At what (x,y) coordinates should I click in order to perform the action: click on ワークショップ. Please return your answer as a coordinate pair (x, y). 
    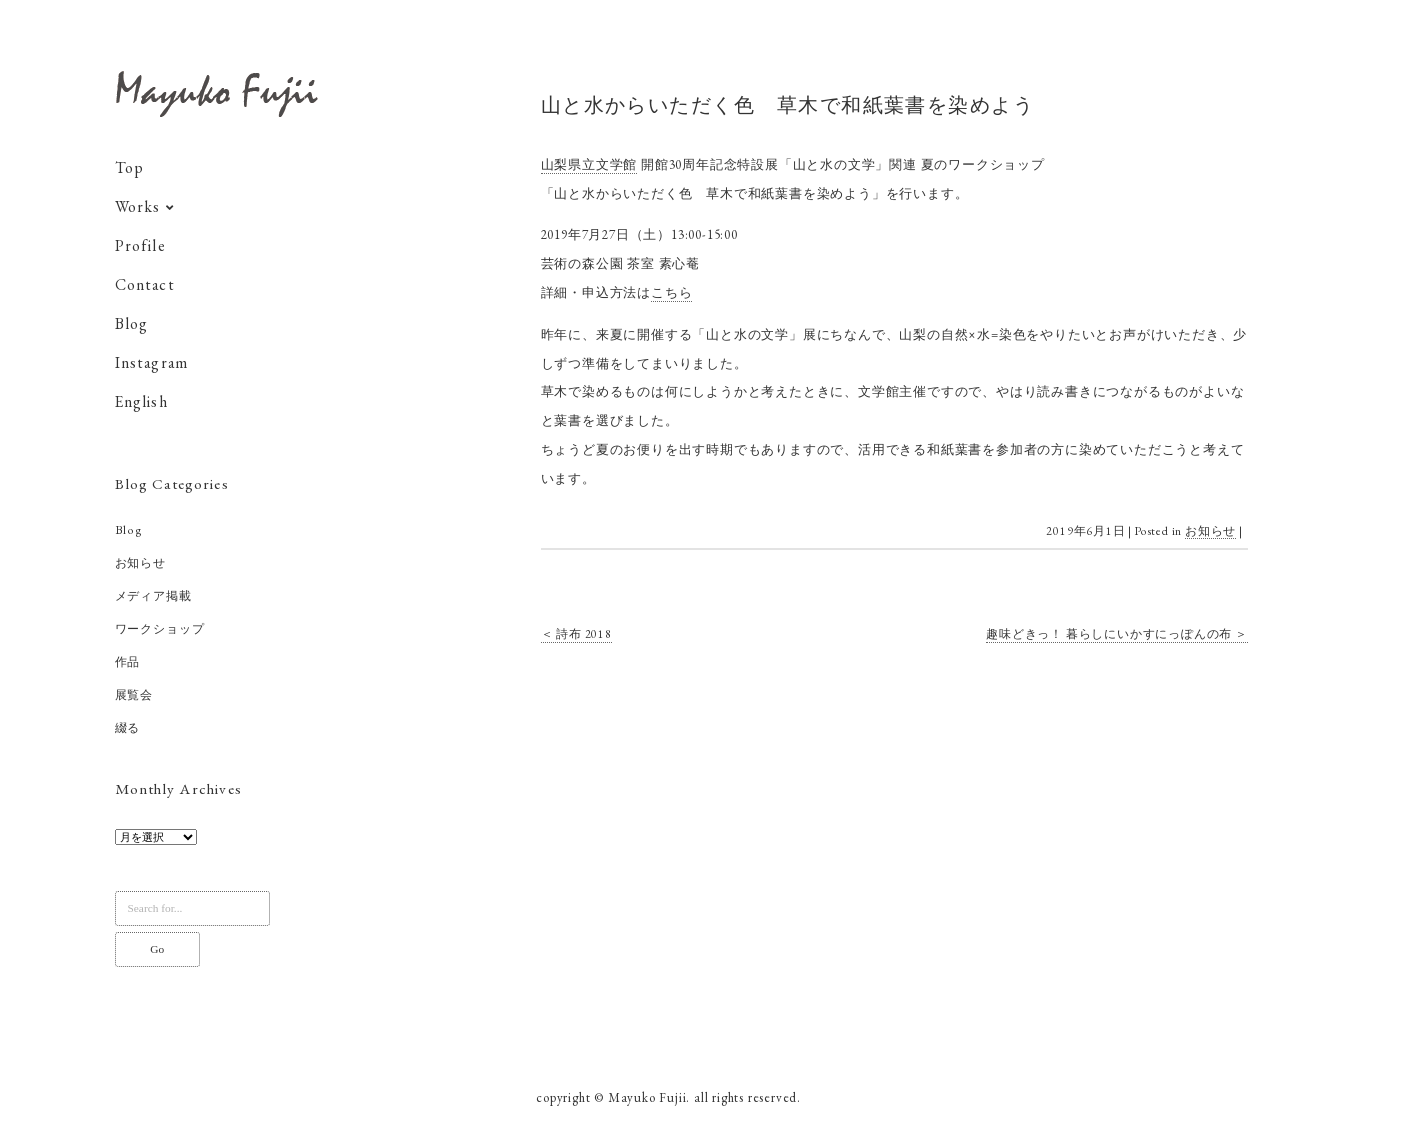
    Looking at the image, I should click on (160, 633).